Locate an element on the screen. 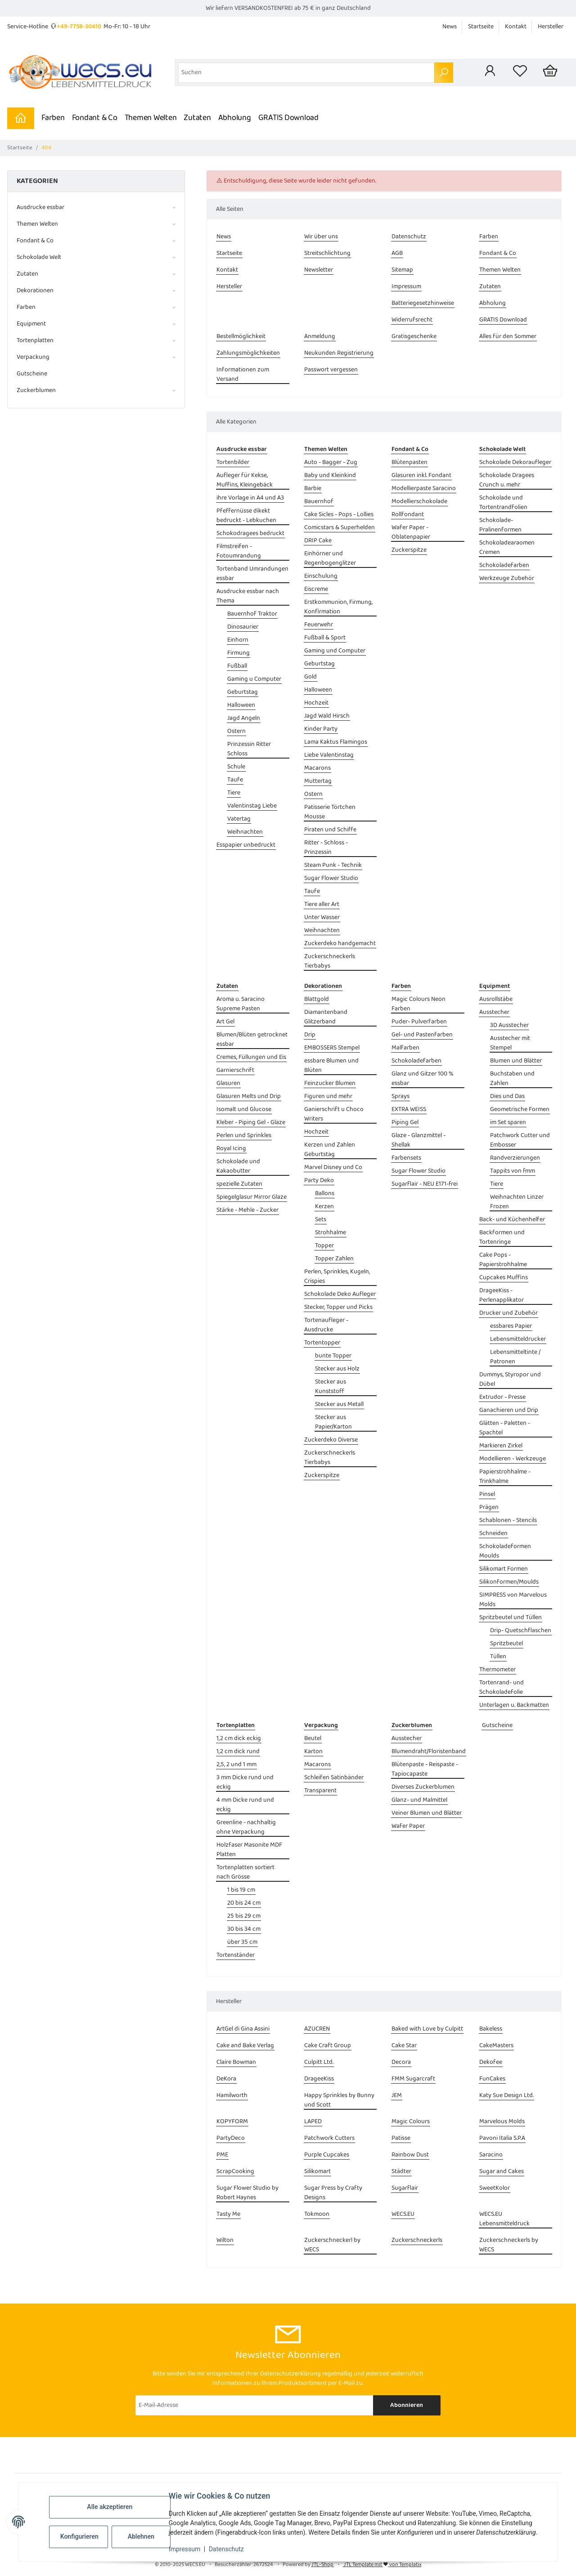 Image resolution: width=576 pixels, height=2576 pixels. Baby und Kleinkind is located at coordinates (330, 475).